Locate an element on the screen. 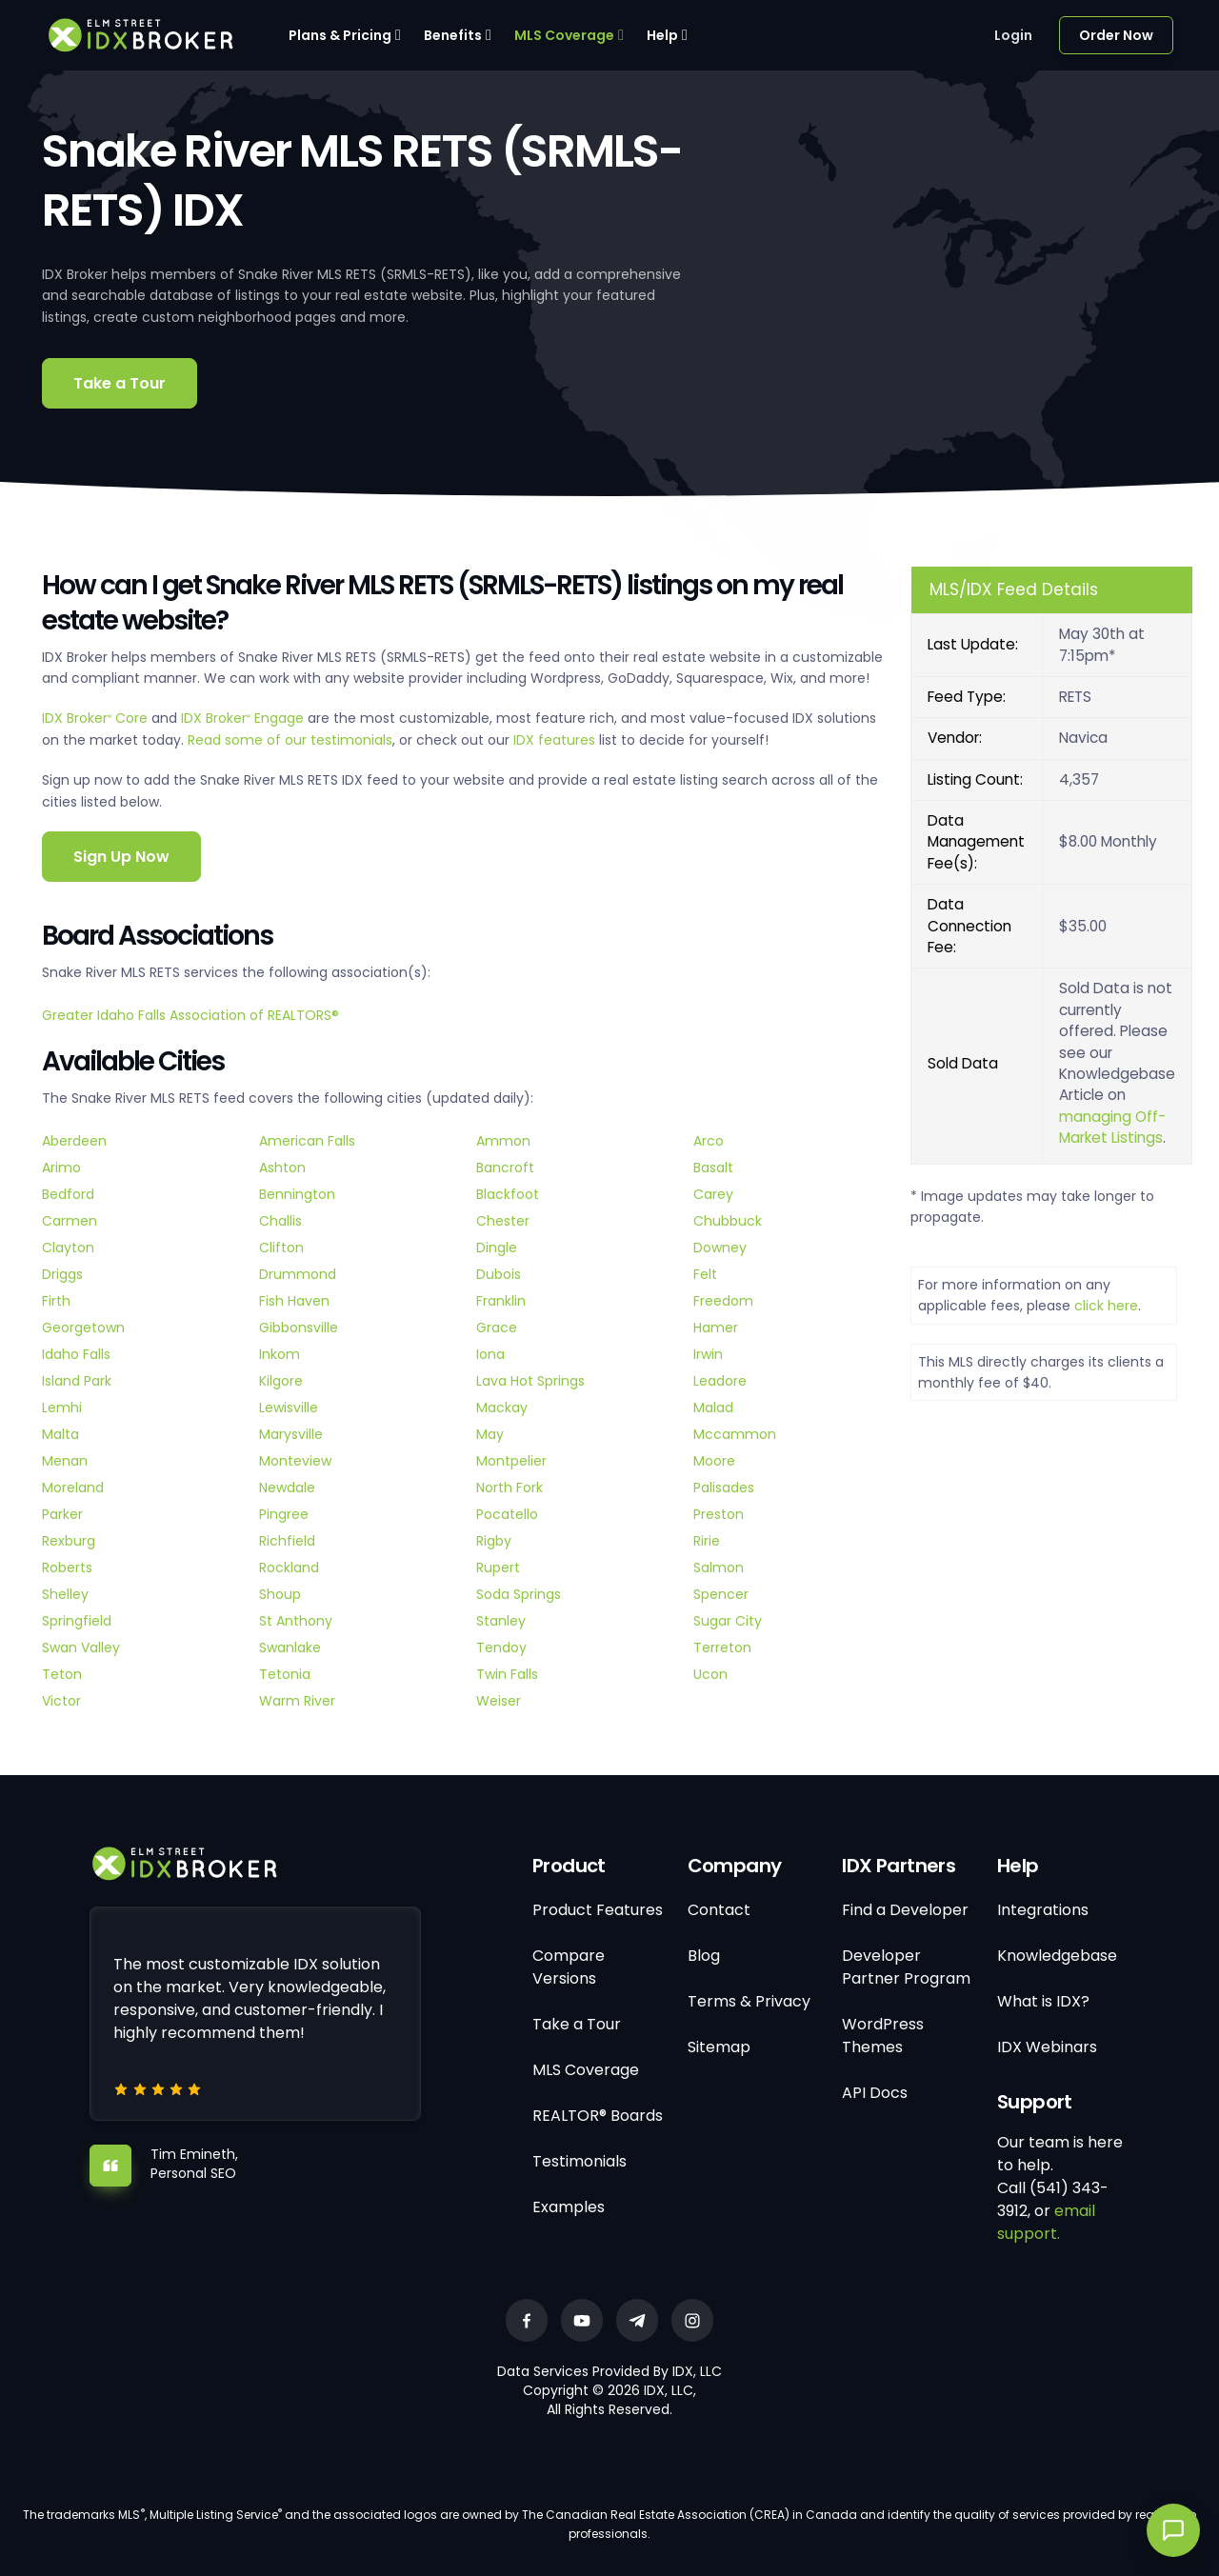 The image size is (1219, 2576). email support. is located at coordinates (1046, 2222).